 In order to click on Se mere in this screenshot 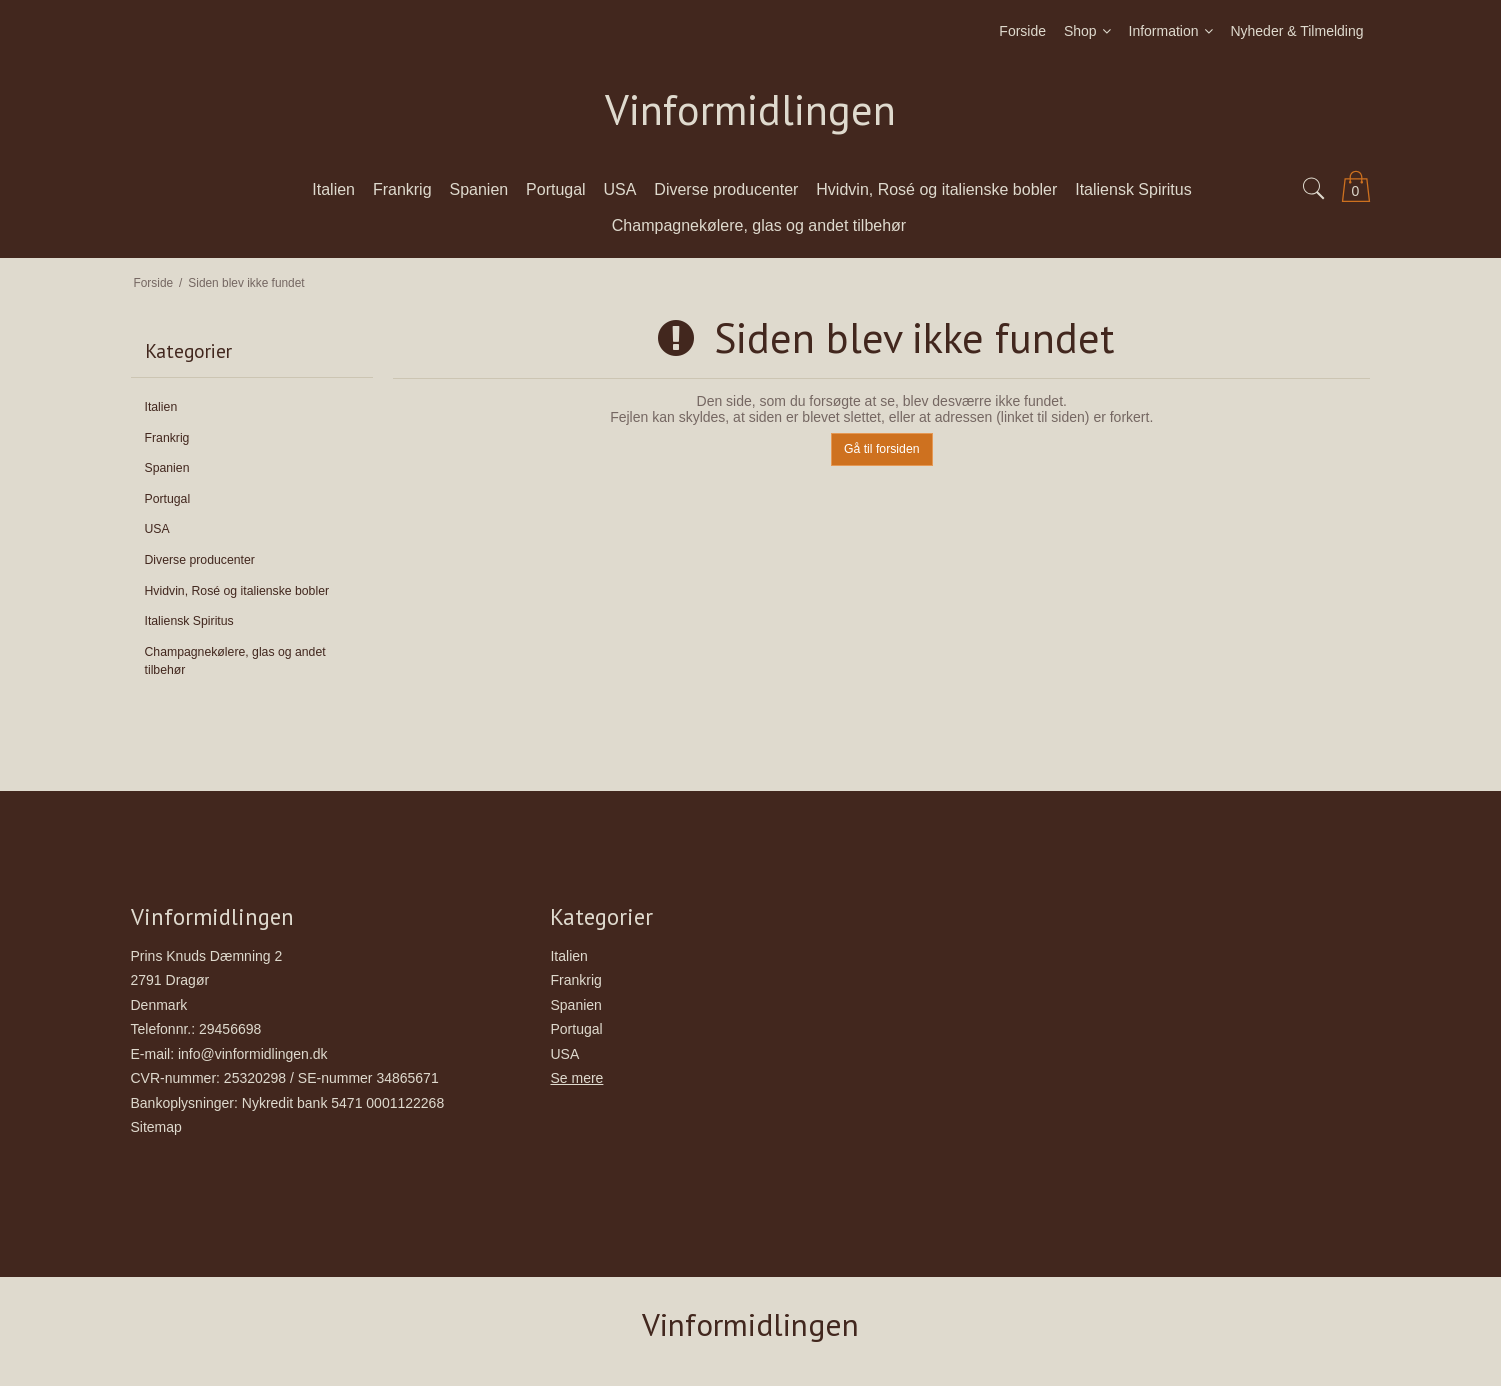, I will do `click(576, 1078)`.